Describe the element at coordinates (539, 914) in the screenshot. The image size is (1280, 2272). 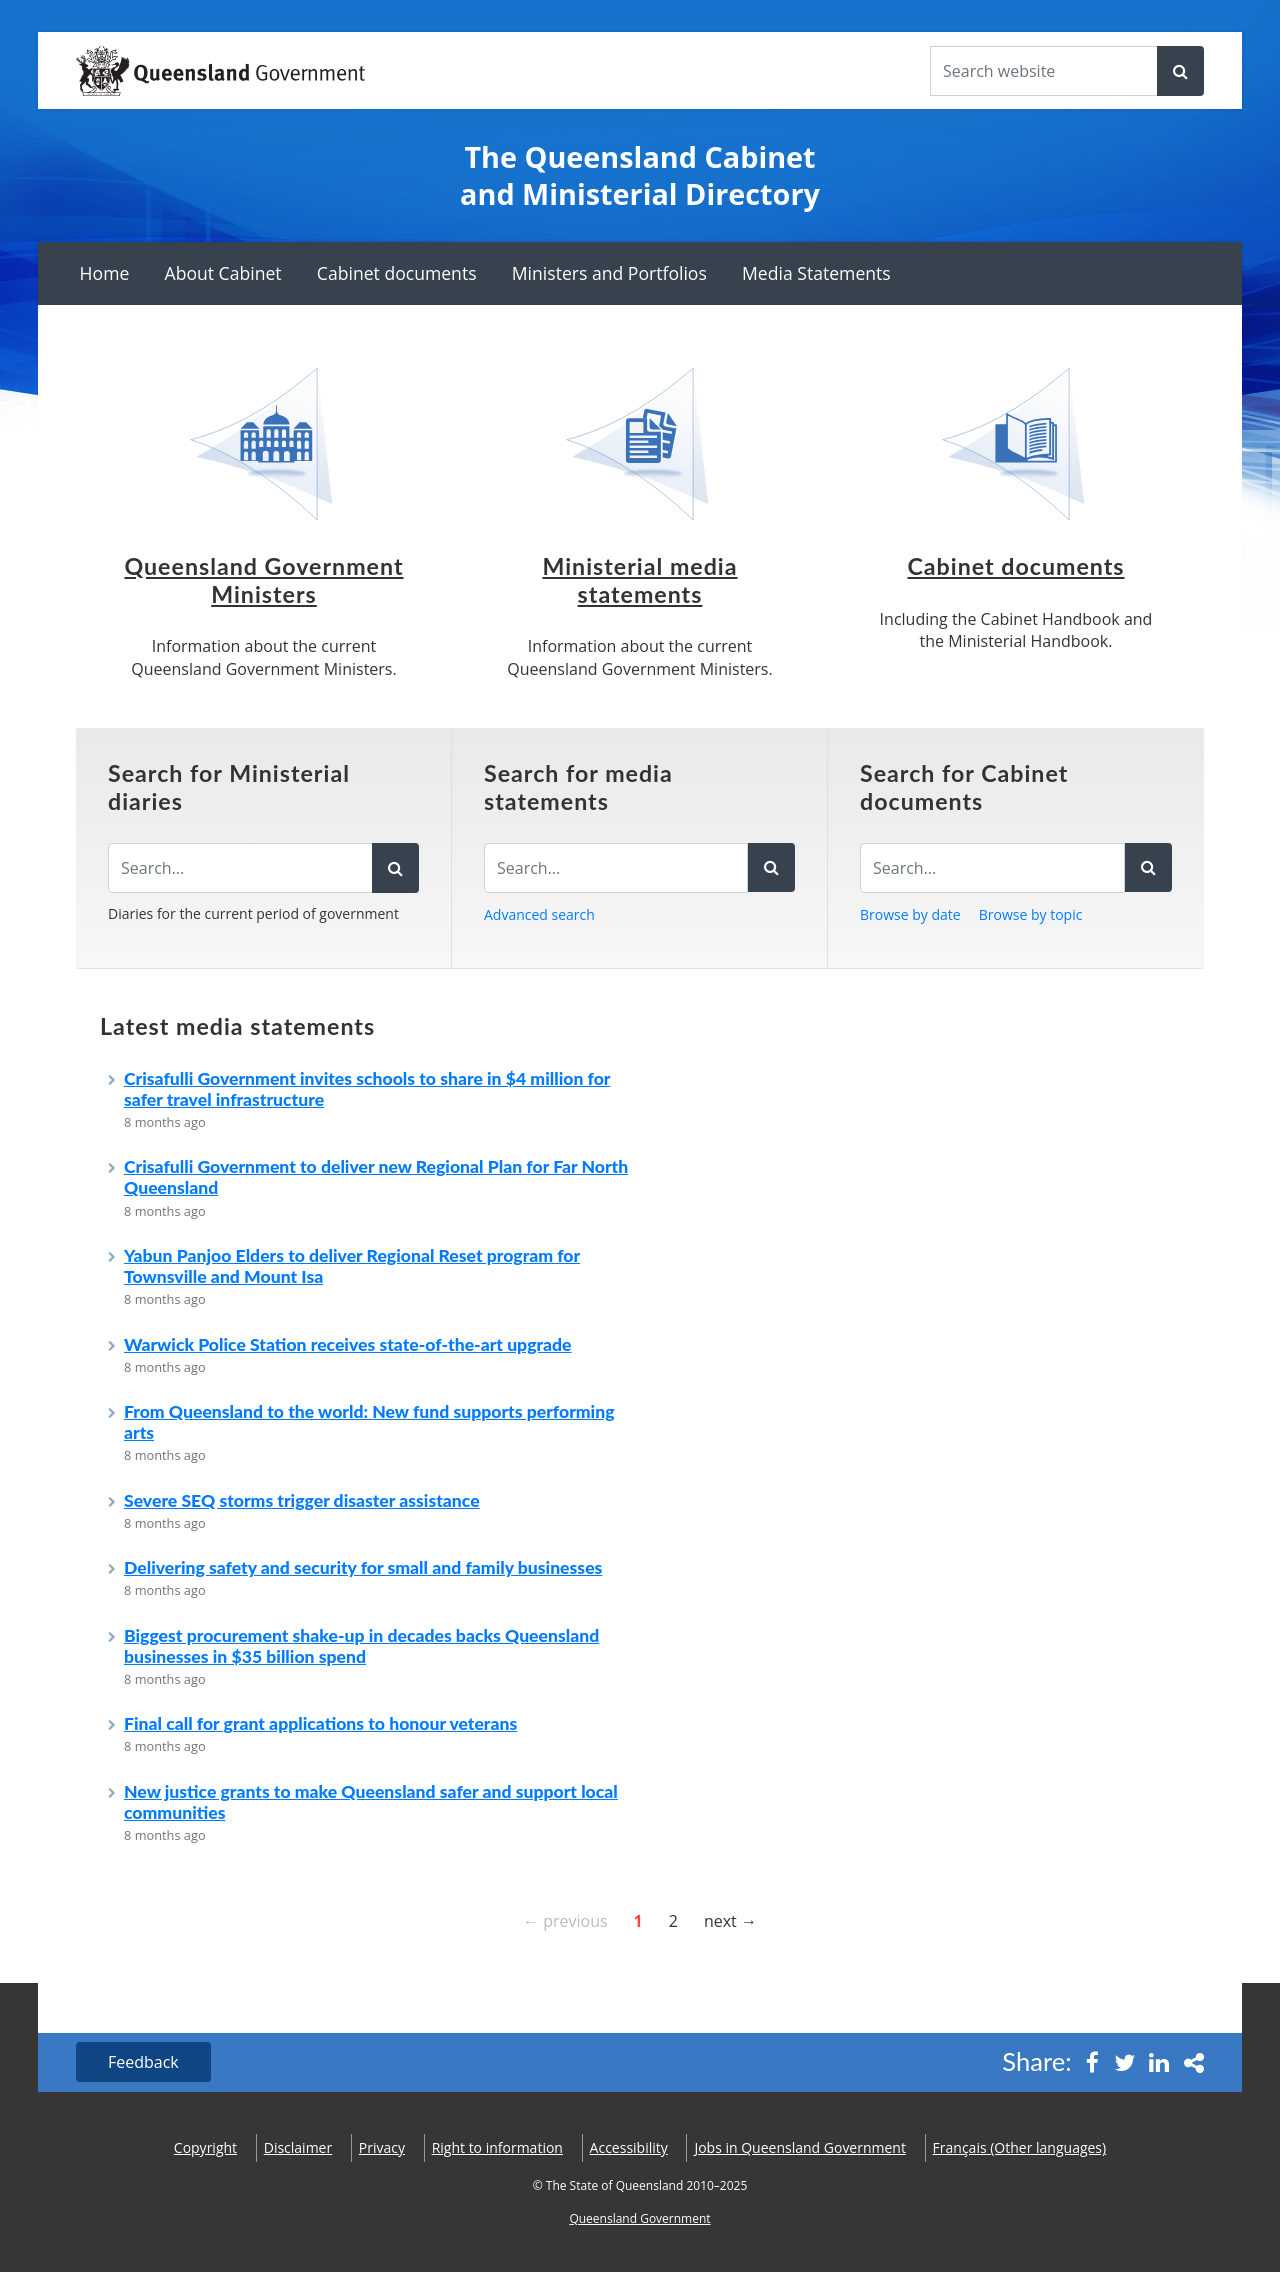
I see `Advanced search [button]` at that location.